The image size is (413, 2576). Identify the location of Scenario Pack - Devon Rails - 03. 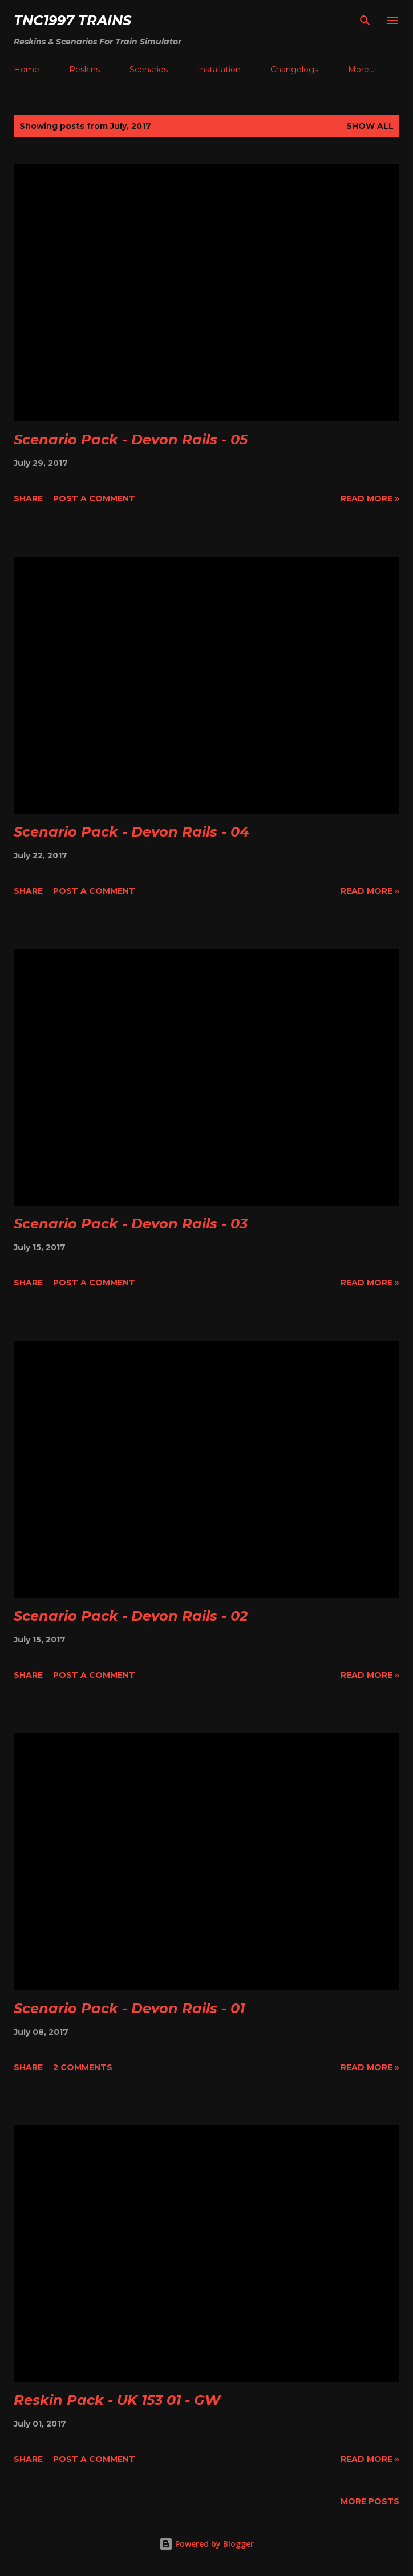
(131, 1223).